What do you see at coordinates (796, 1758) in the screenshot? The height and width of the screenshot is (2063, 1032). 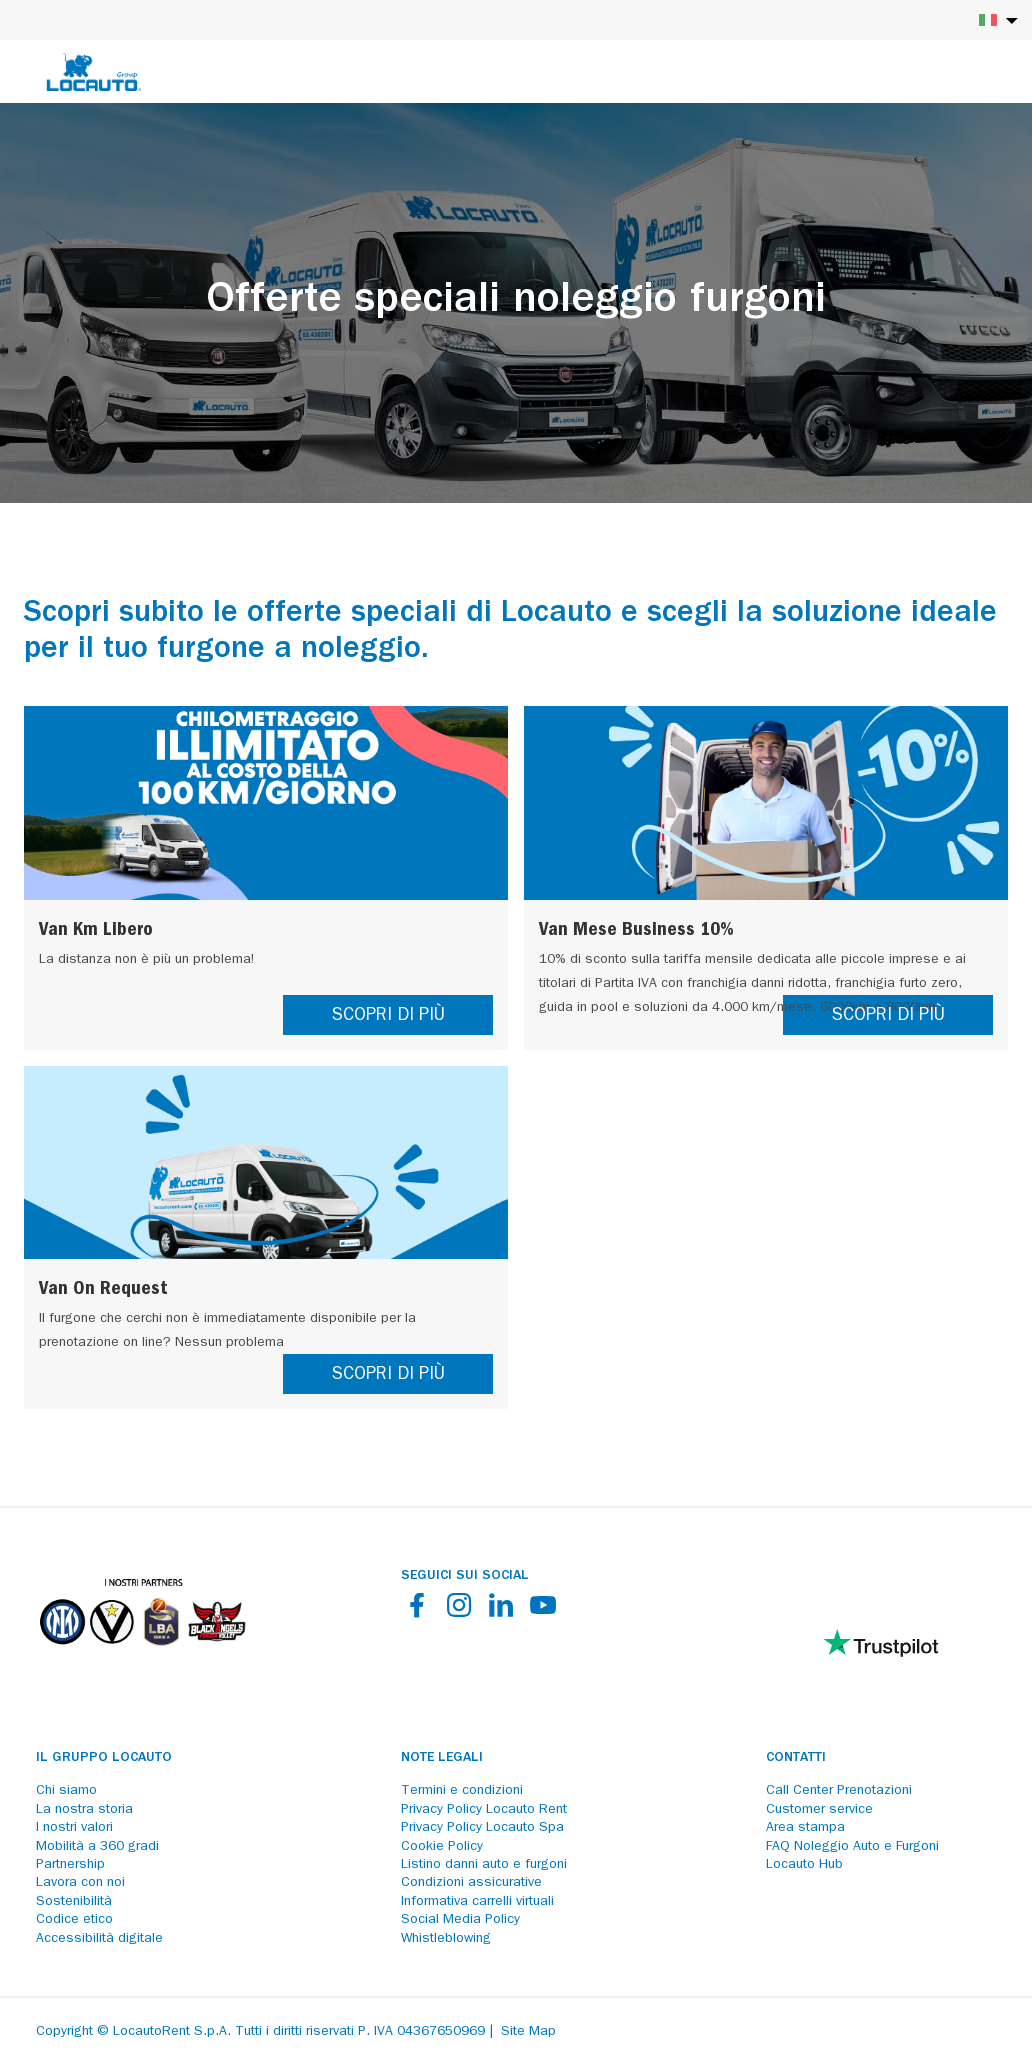 I see `Contatti` at bounding box center [796, 1758].